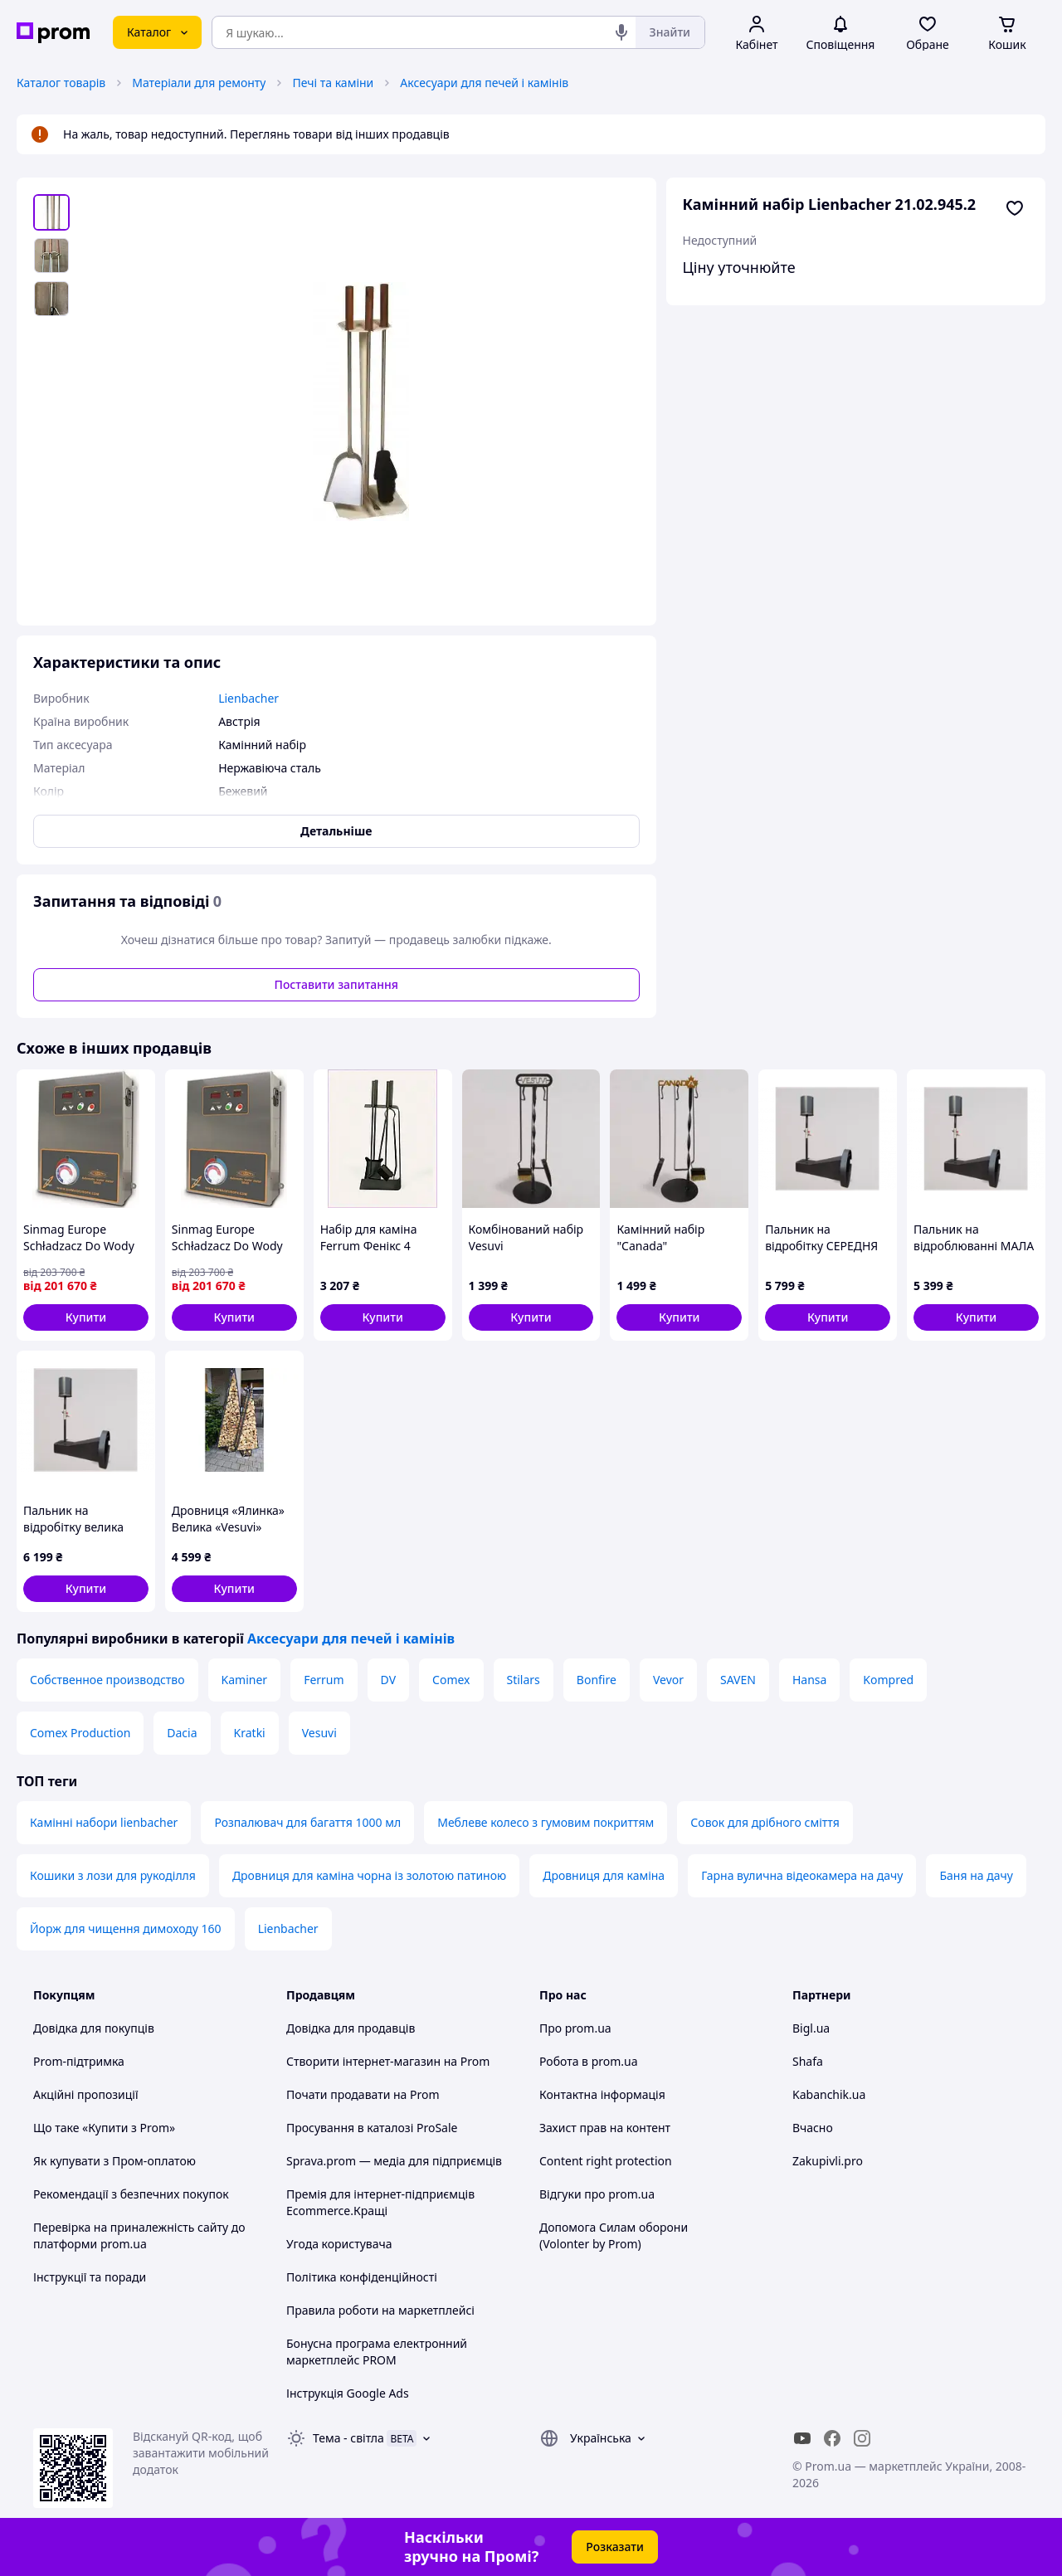 The width and height of the screenshot is (1062, 2576). I want to click on Bigl.ua, so click(811, 2028).